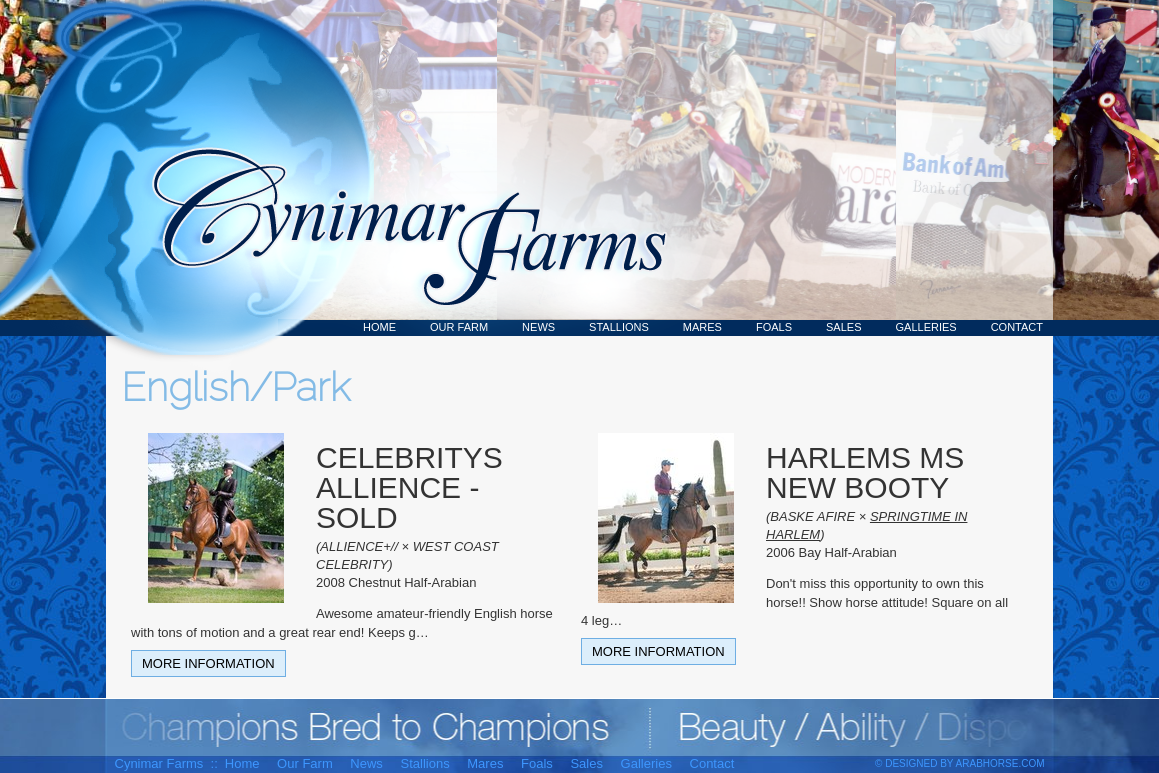 This screenshot has width=1159, height=773. What do you see at coordinates (409, 487) in the screenshot?
I see `CELEBRITYS ALLIENCE - SOLD` at bounding box center [409, 487].